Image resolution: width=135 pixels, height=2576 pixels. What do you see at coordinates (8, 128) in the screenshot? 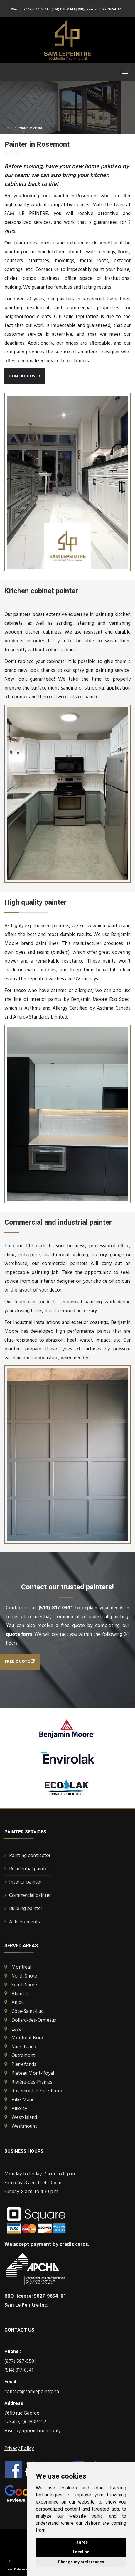
I see `Home` at bounding box center [8, 128].